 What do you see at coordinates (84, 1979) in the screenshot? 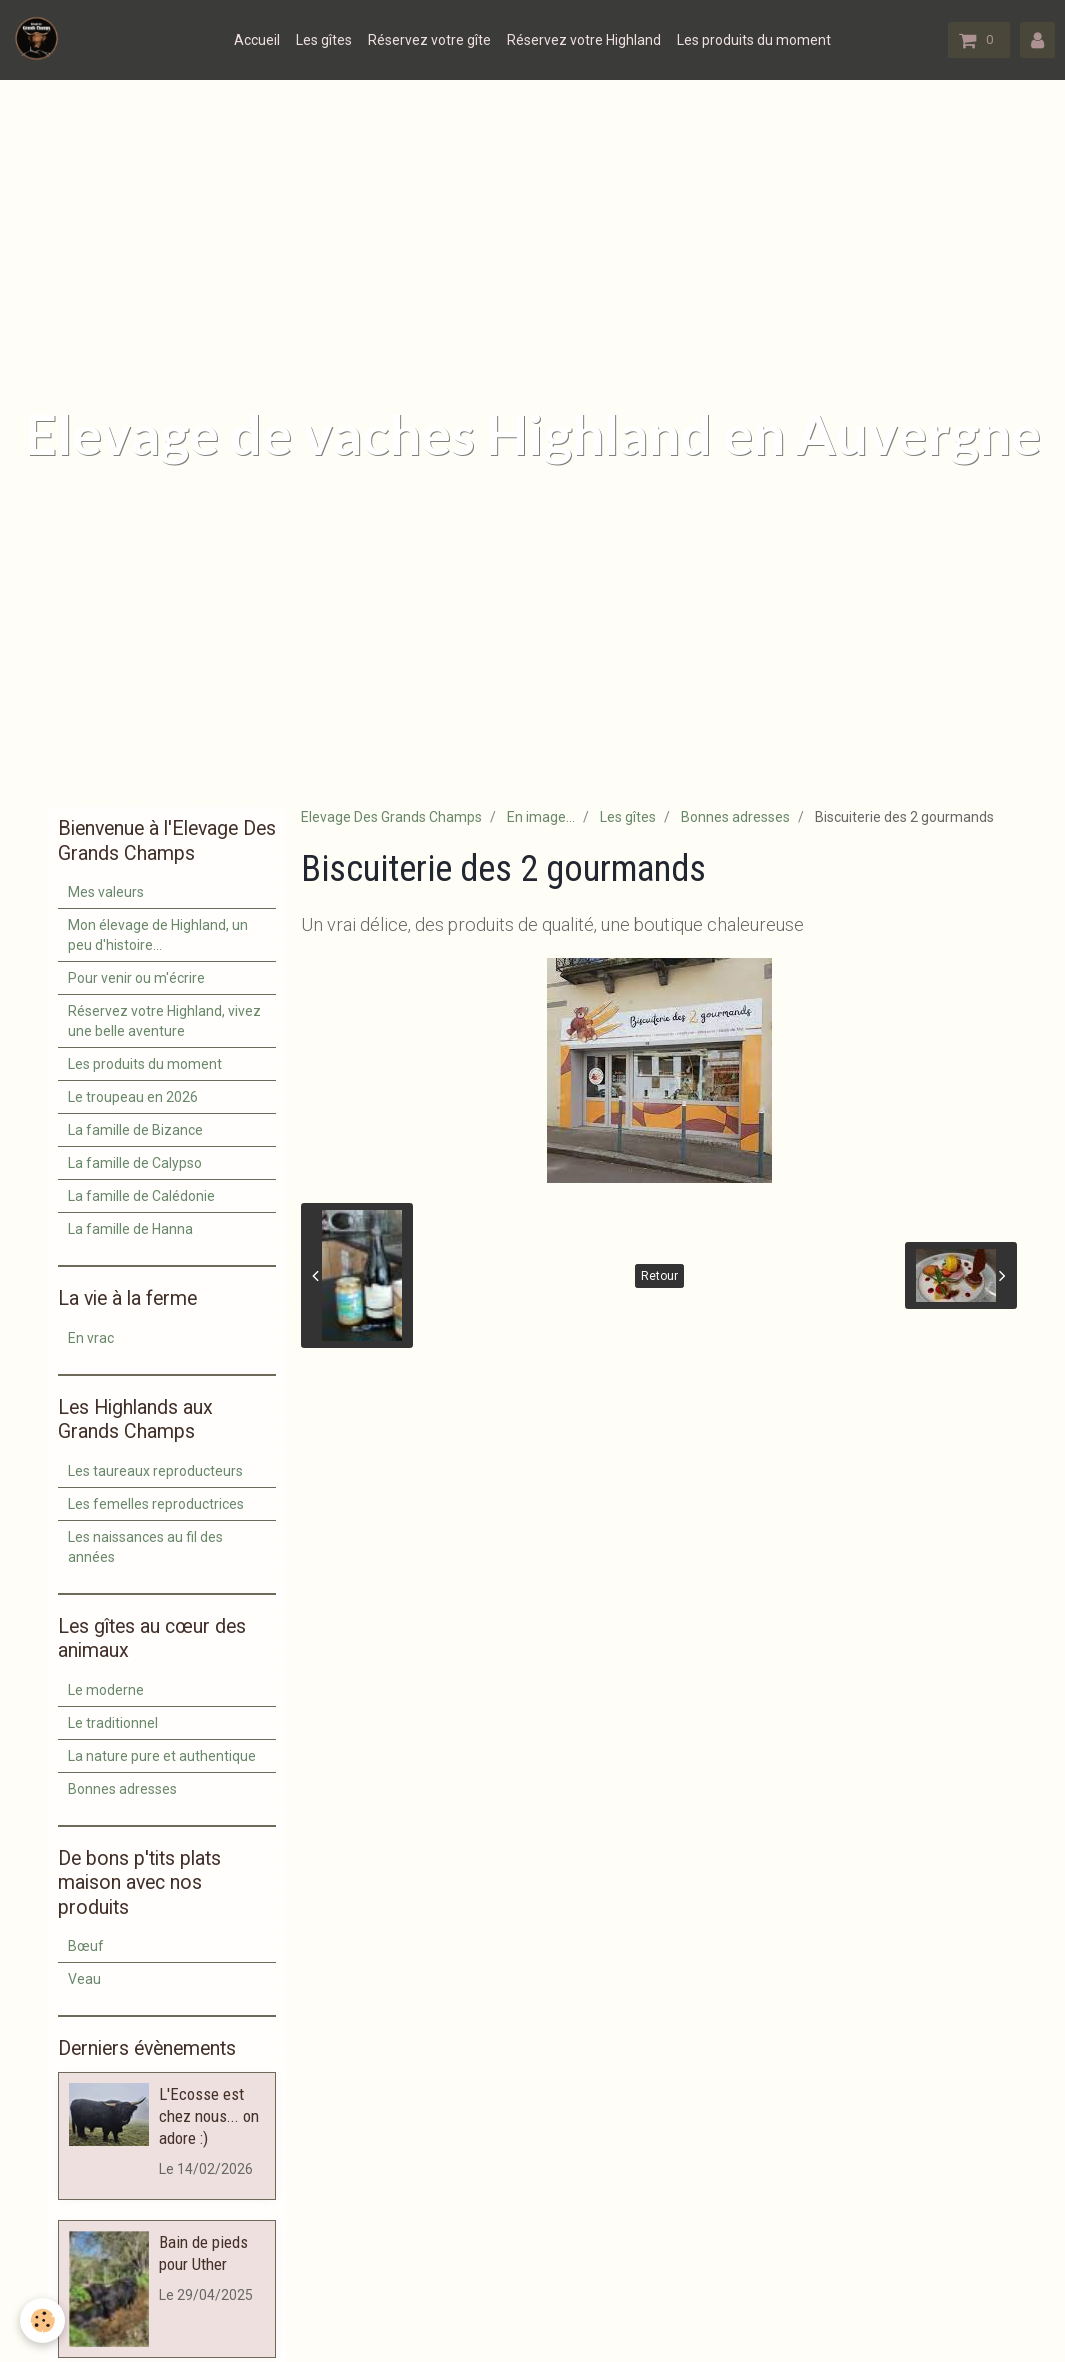
I see `Veau` at bounding box center [84, 1979].